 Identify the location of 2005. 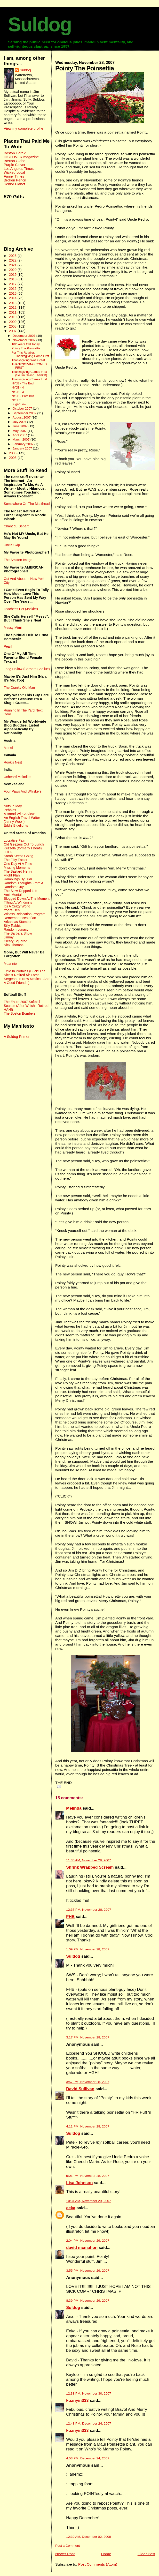
(13, 458).